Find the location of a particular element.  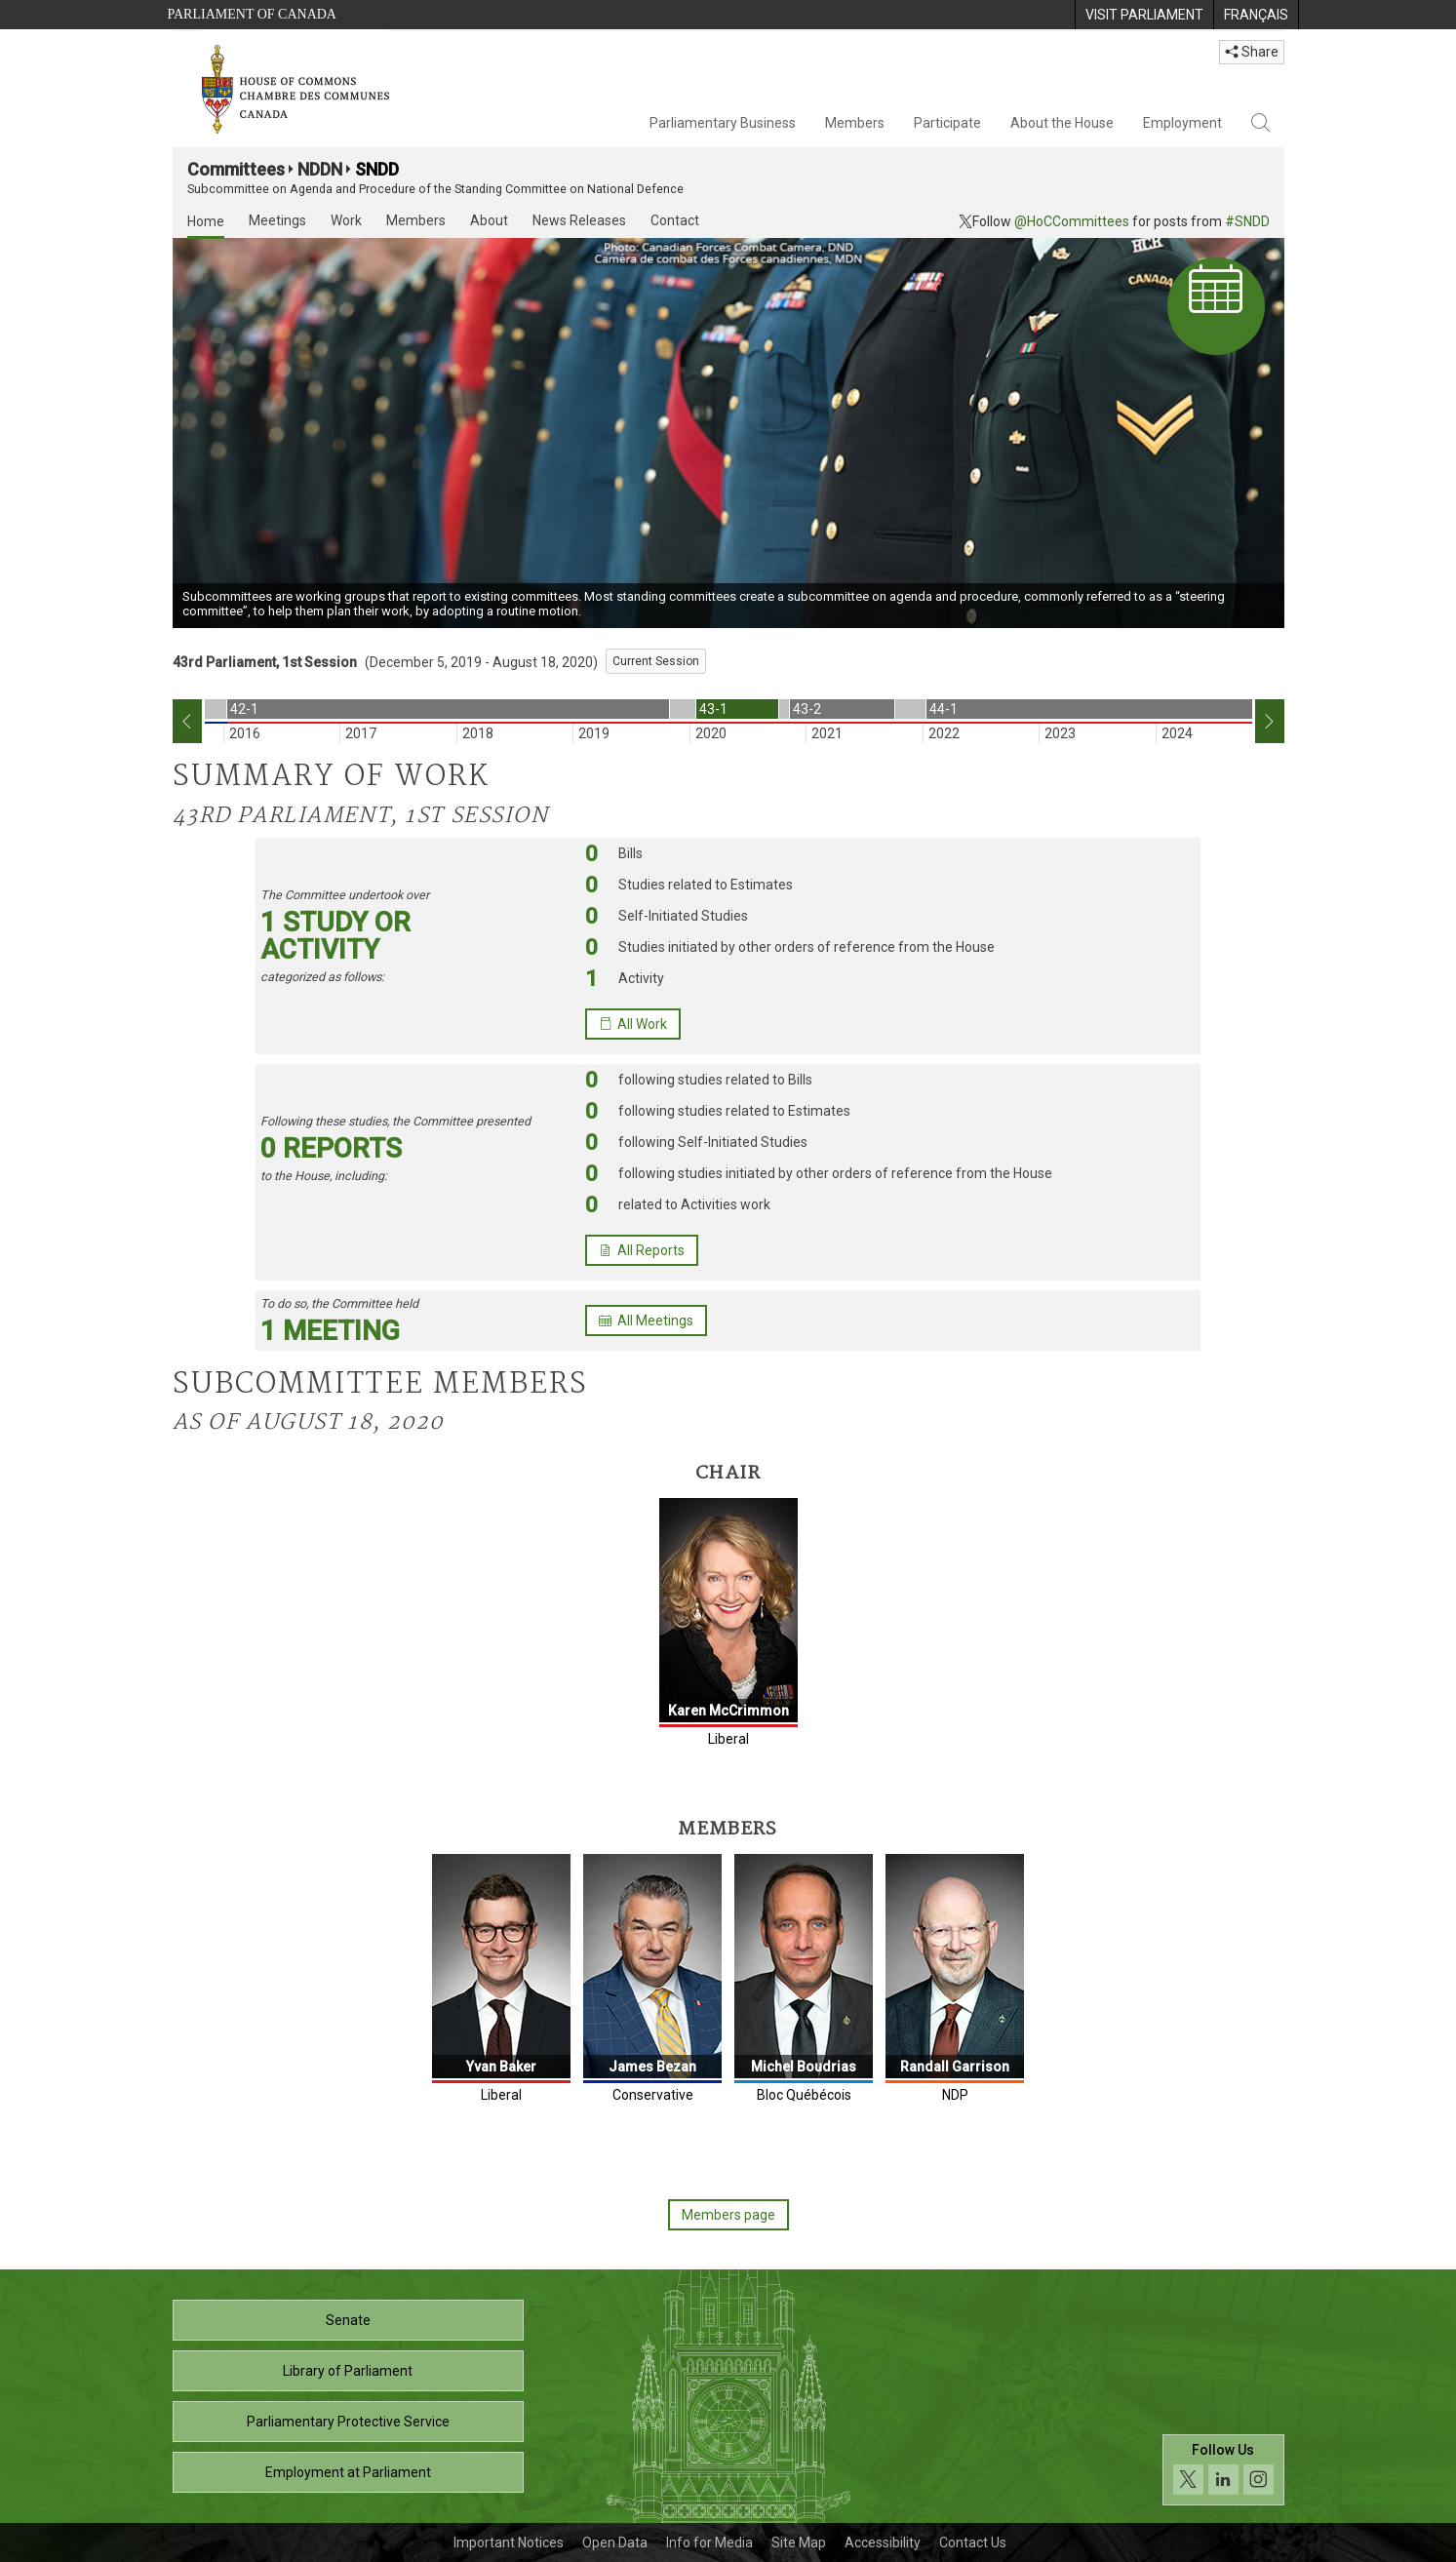

Meetings is located at coordinates (277, 220).